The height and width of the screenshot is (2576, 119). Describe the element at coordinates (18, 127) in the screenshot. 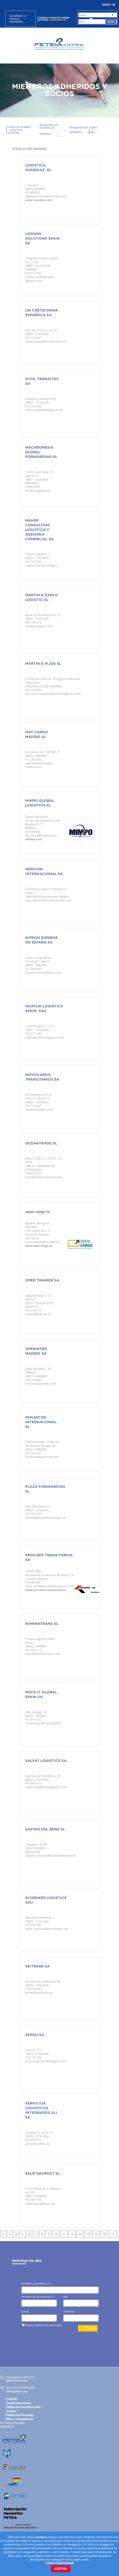

I see `Listar por nombre` at that location.